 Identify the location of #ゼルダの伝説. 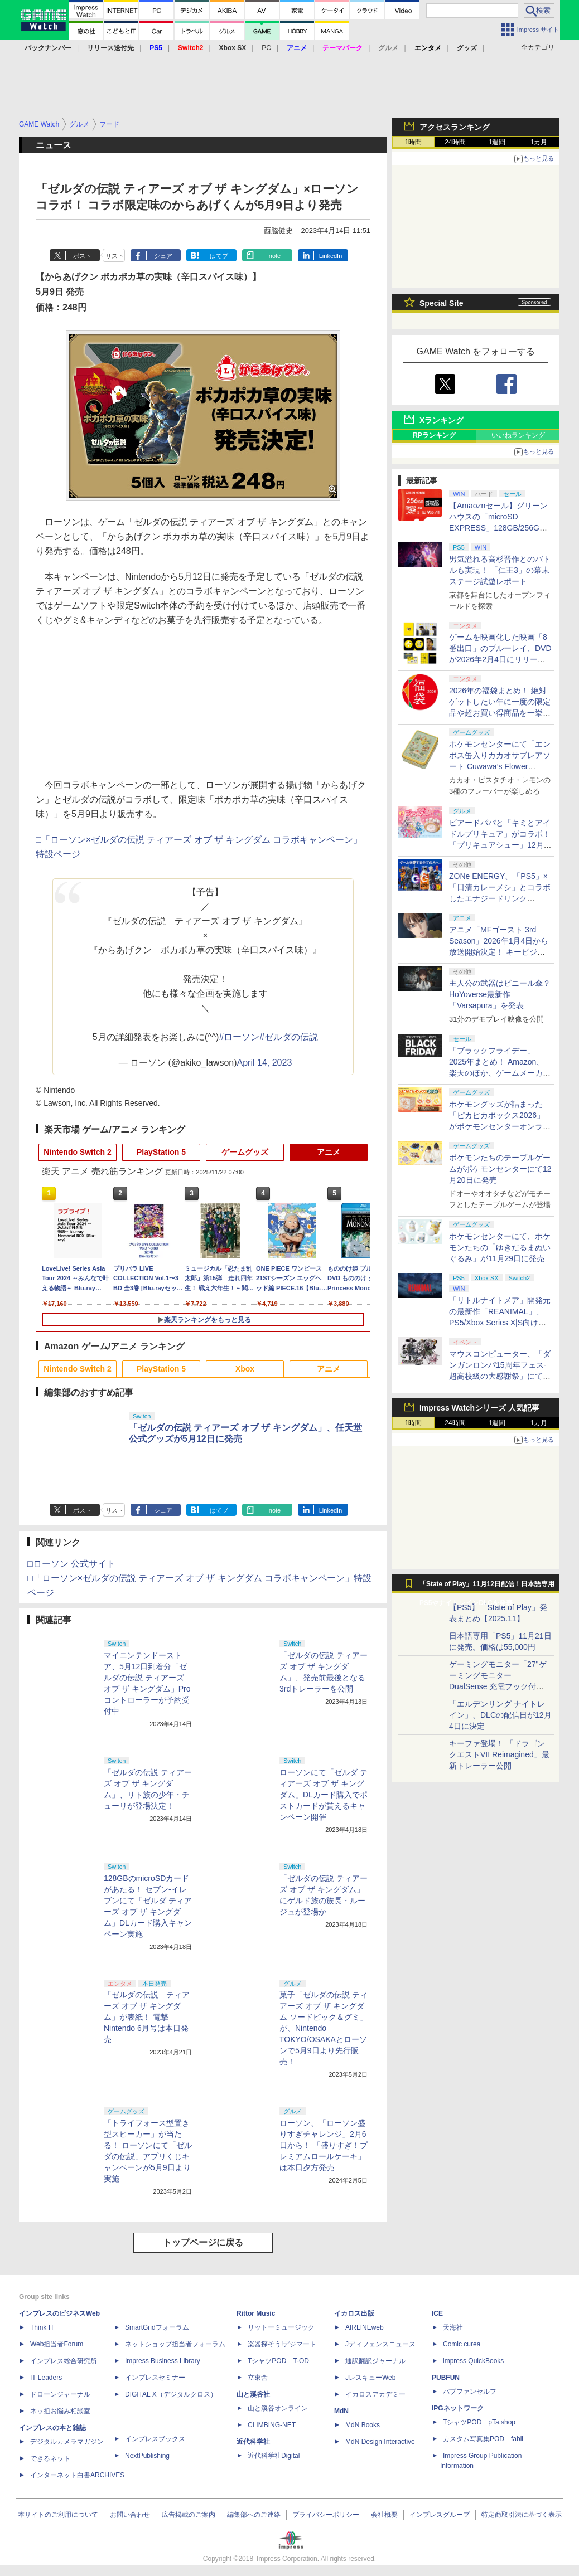
(288, 1037).